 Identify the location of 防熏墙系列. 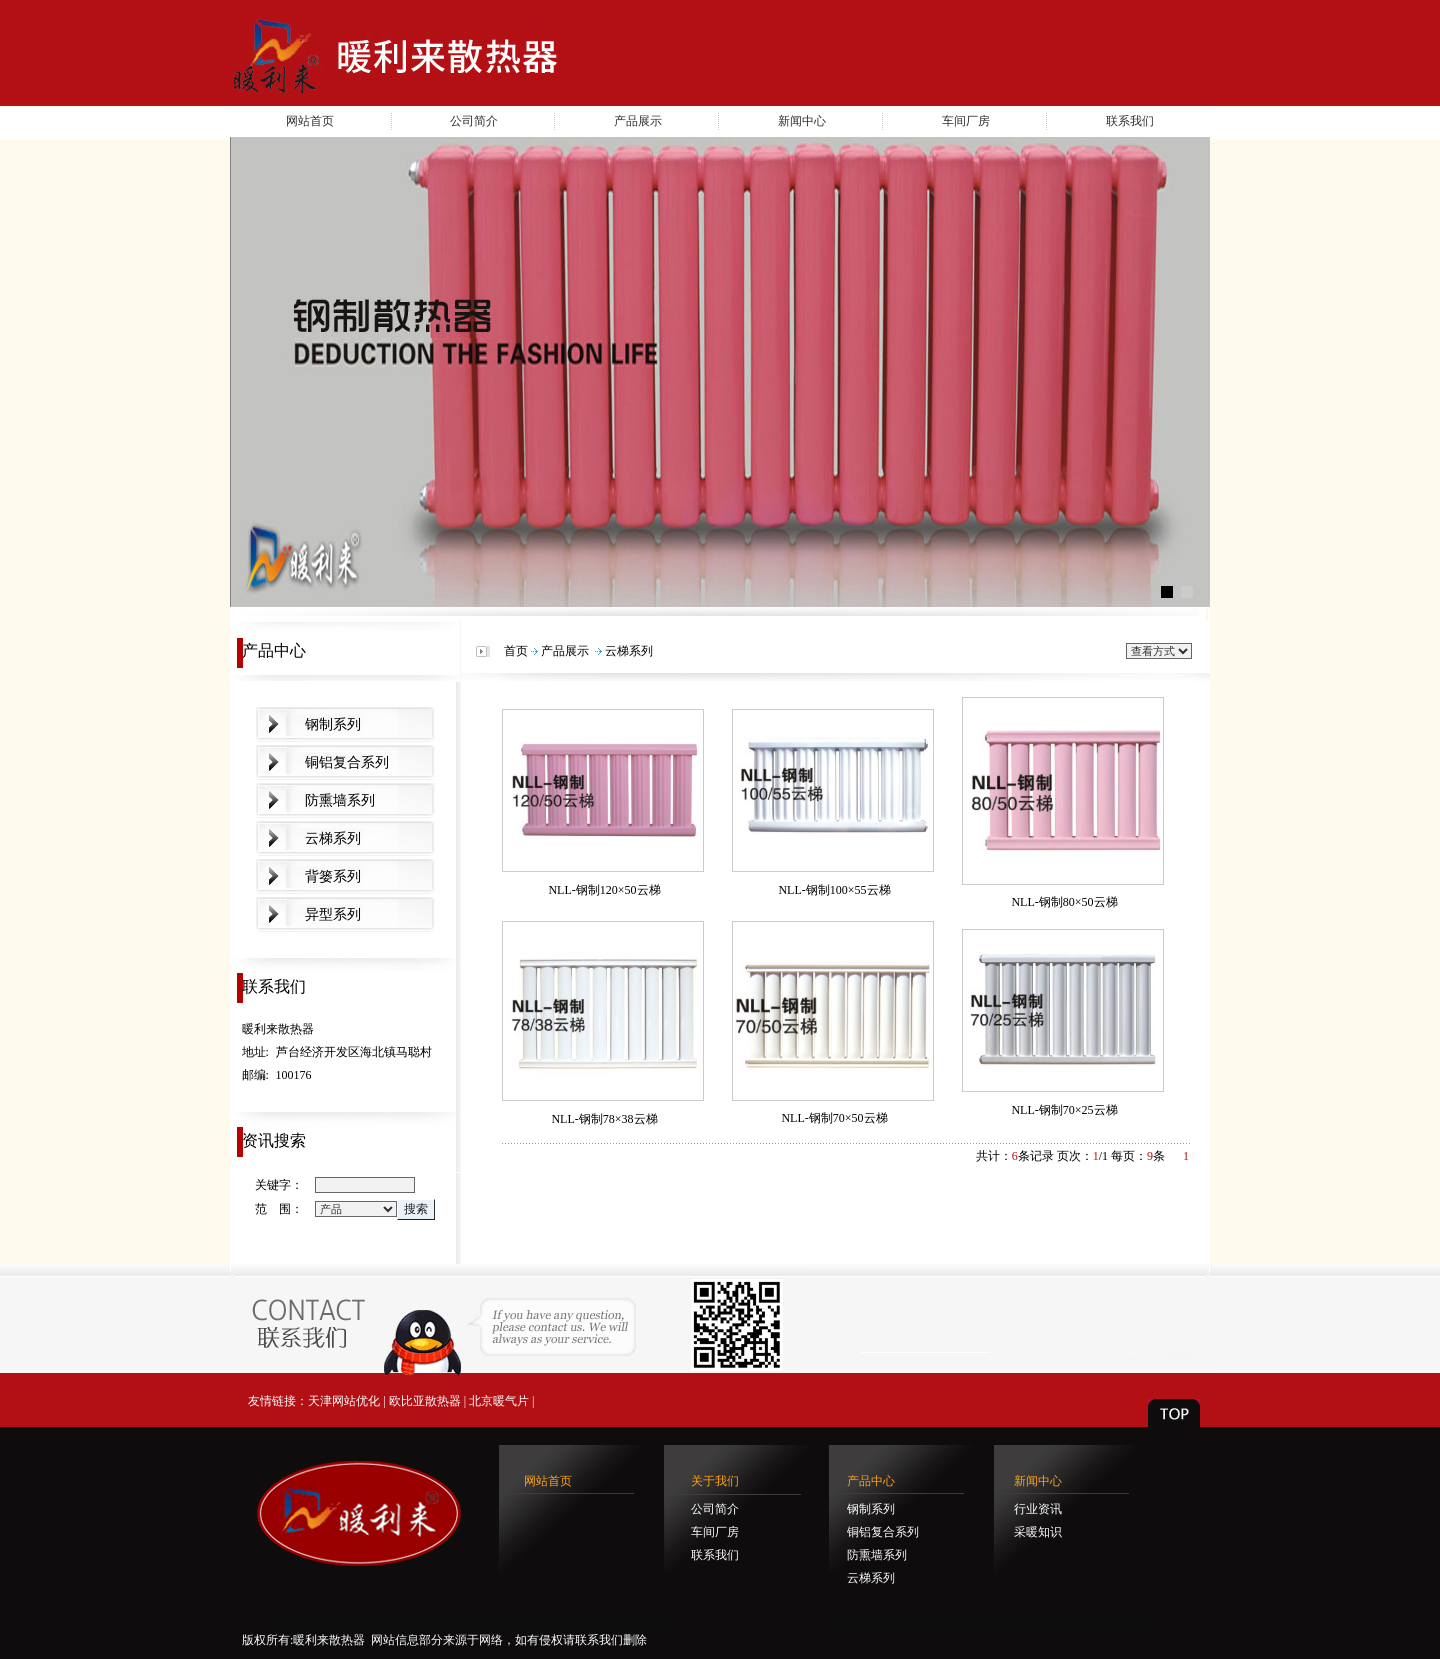
(340, 800).